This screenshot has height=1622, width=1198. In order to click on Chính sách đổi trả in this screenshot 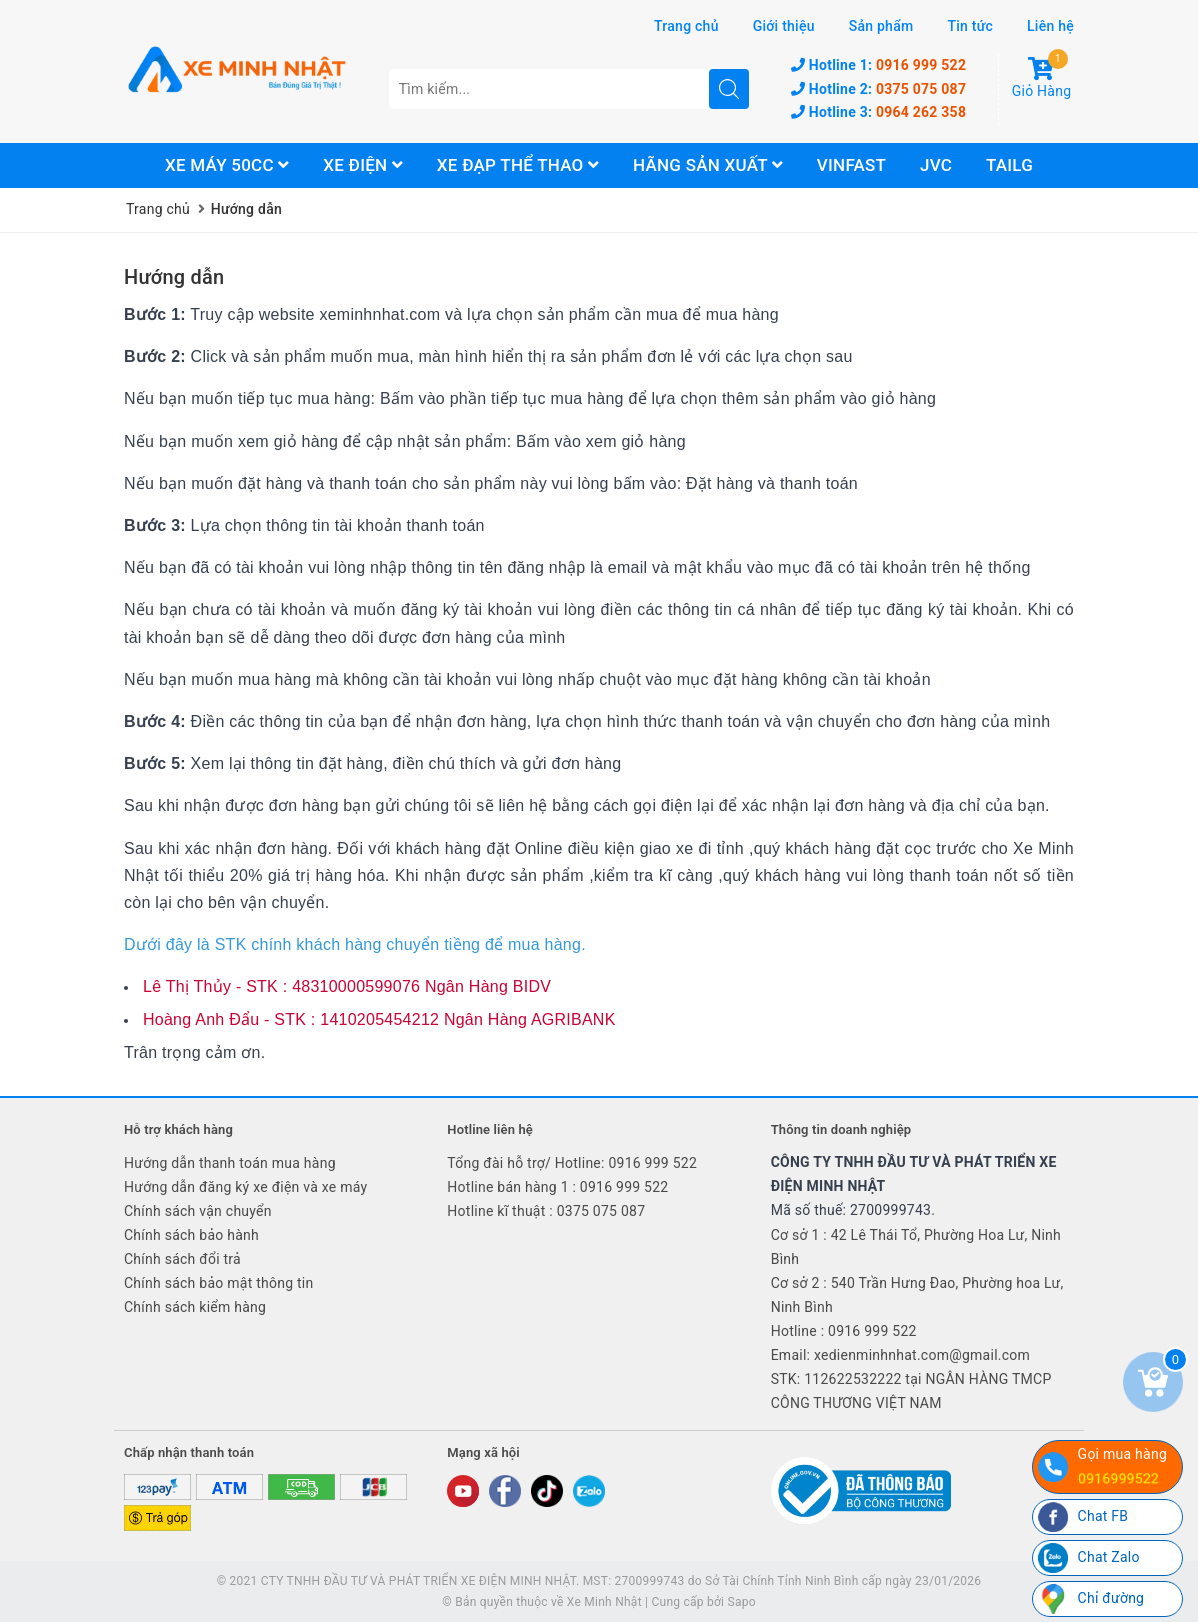, I will do `click(182, 1259)`.